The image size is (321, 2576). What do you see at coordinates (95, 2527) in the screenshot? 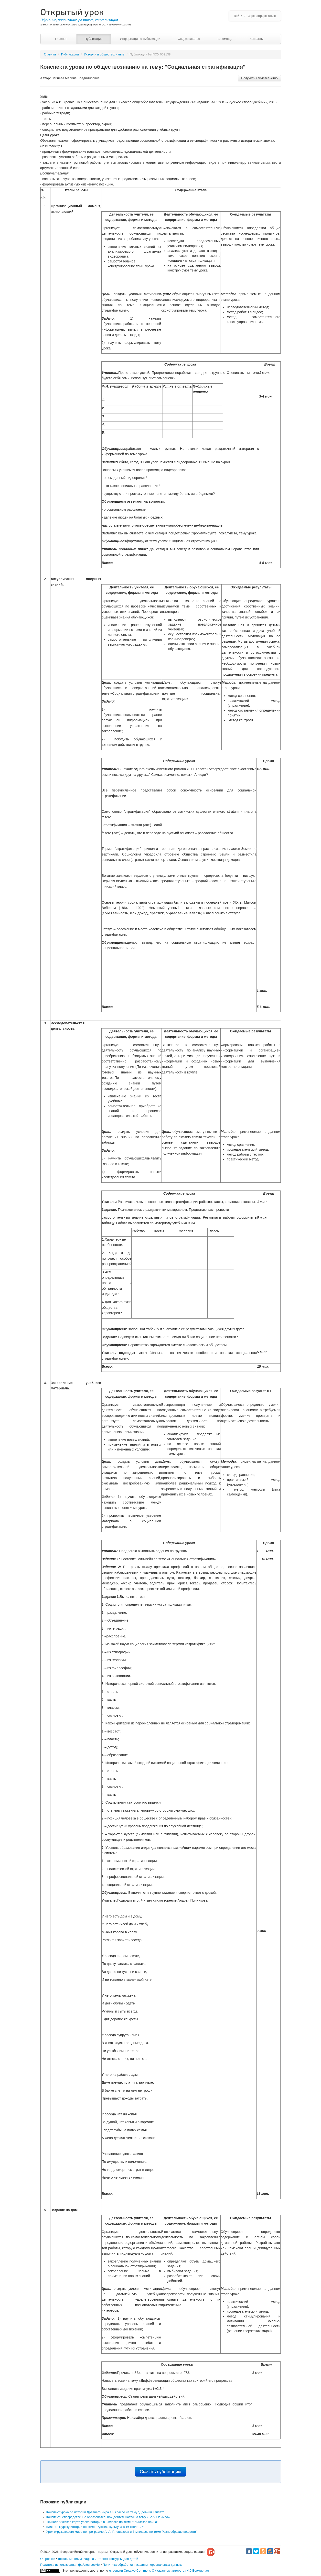
I see `Кластер к уроку истории по теме "Русская культура в 16 столетии"` at bounding box center [95, 2527].